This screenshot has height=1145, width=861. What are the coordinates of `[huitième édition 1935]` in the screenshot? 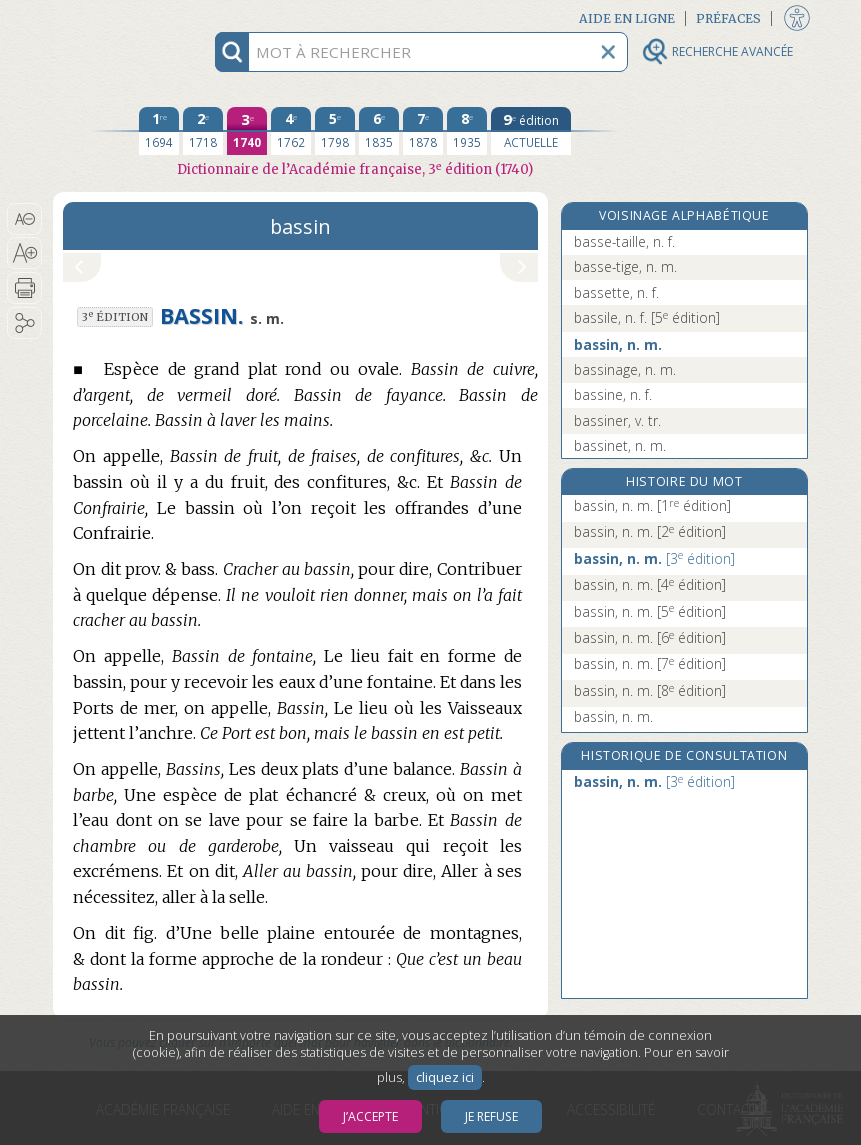 It's located at (467, 131).